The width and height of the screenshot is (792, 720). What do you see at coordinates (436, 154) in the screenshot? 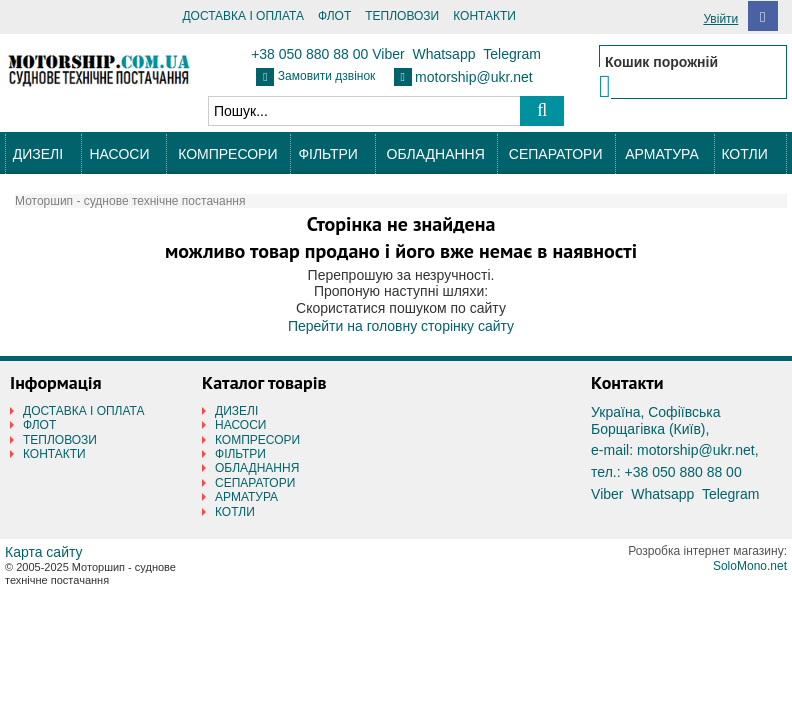
I see `ОБЛАДНАННЯ` at bounding box center [436, 154].